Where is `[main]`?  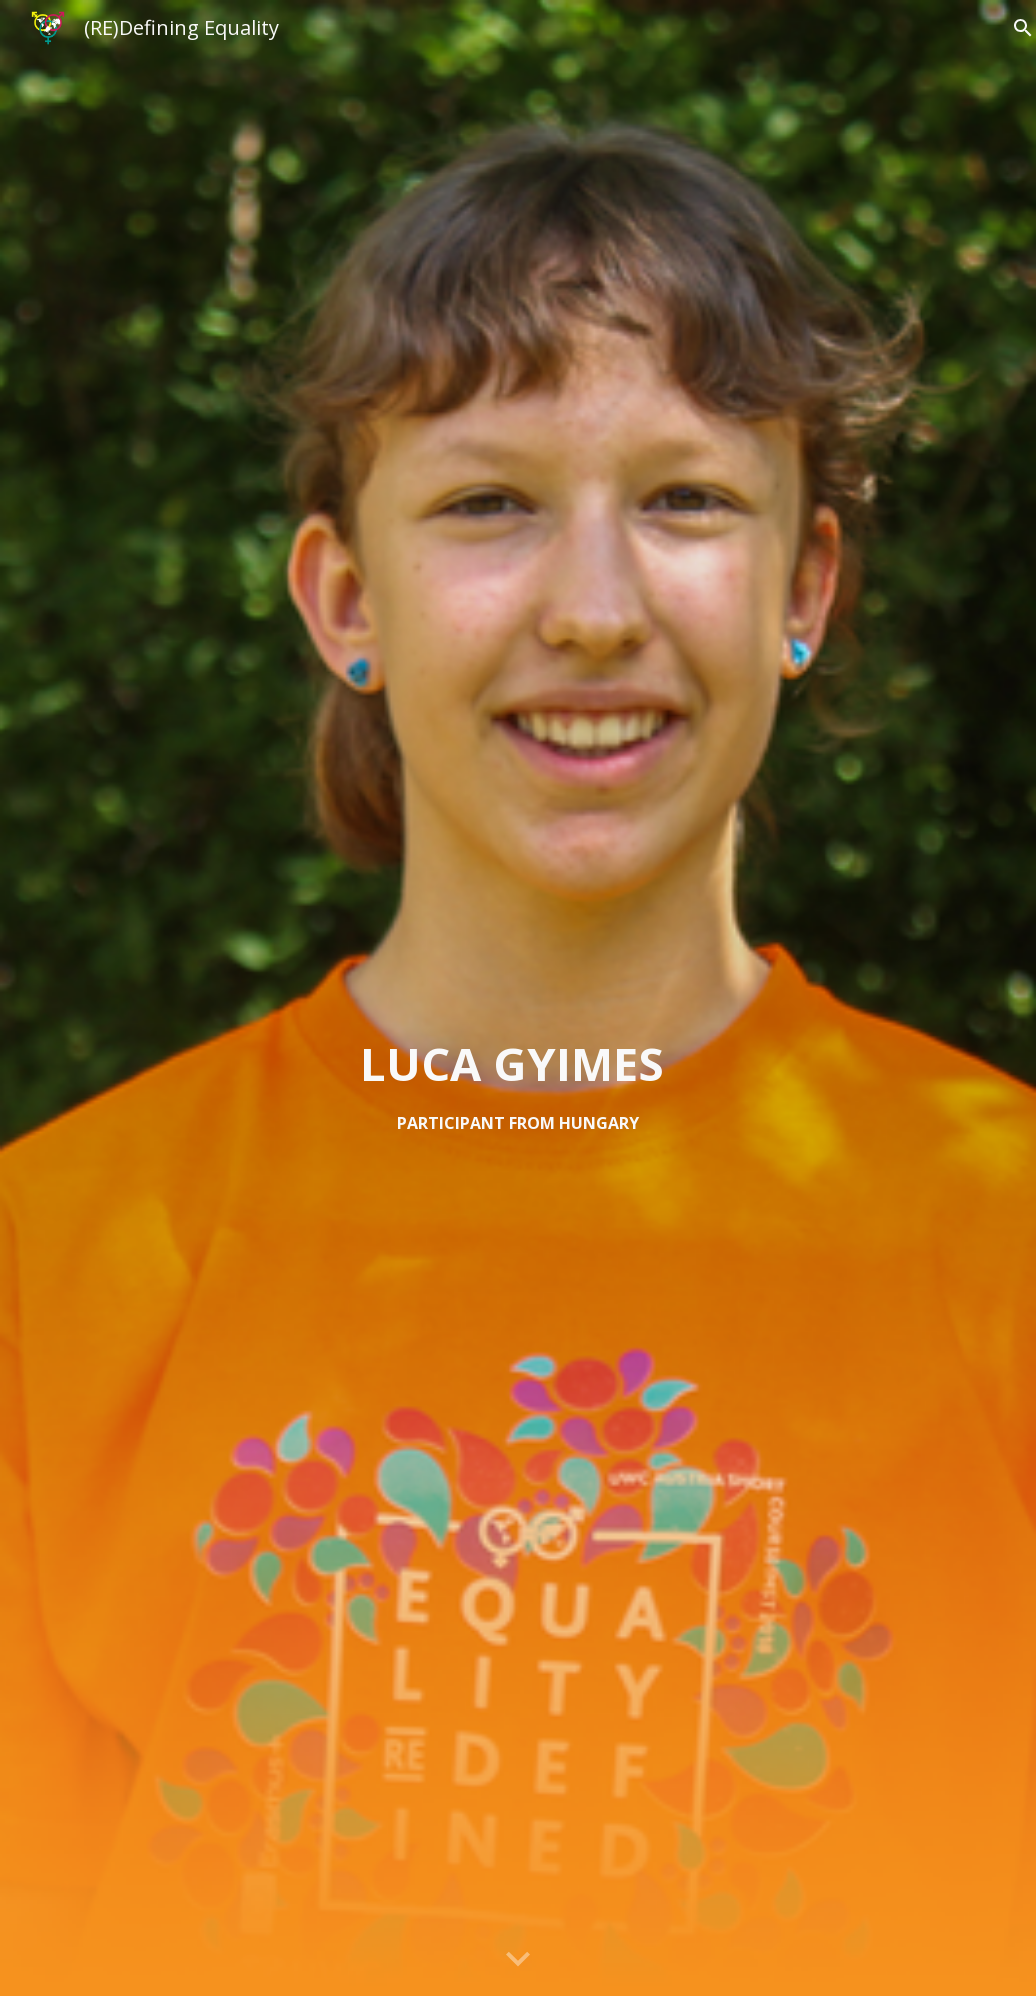
[main] is located at coordinates (517, 1084).